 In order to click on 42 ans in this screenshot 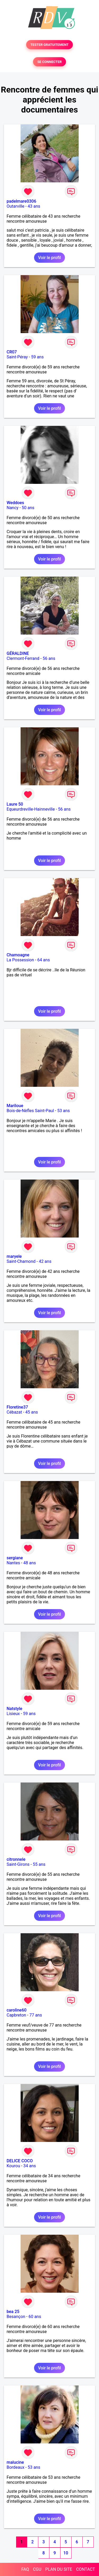, I will do `click(45, 1261)`.